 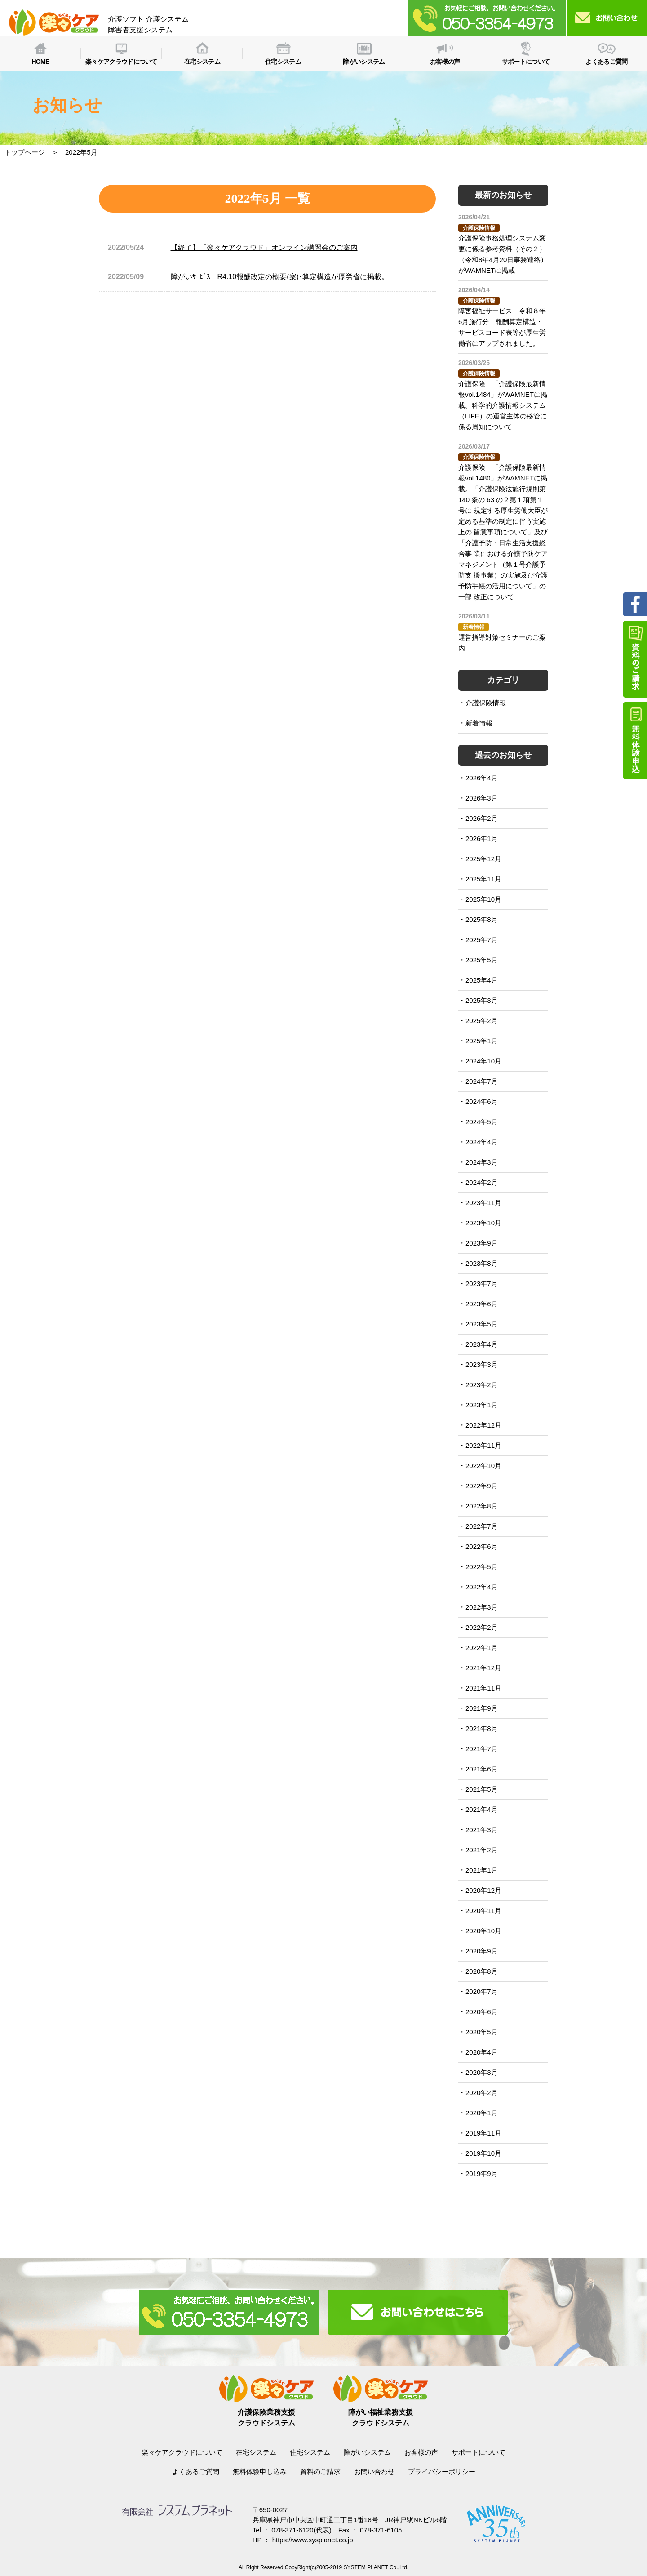 I want to click on 2022年6月, so click(x=481, y=1546).